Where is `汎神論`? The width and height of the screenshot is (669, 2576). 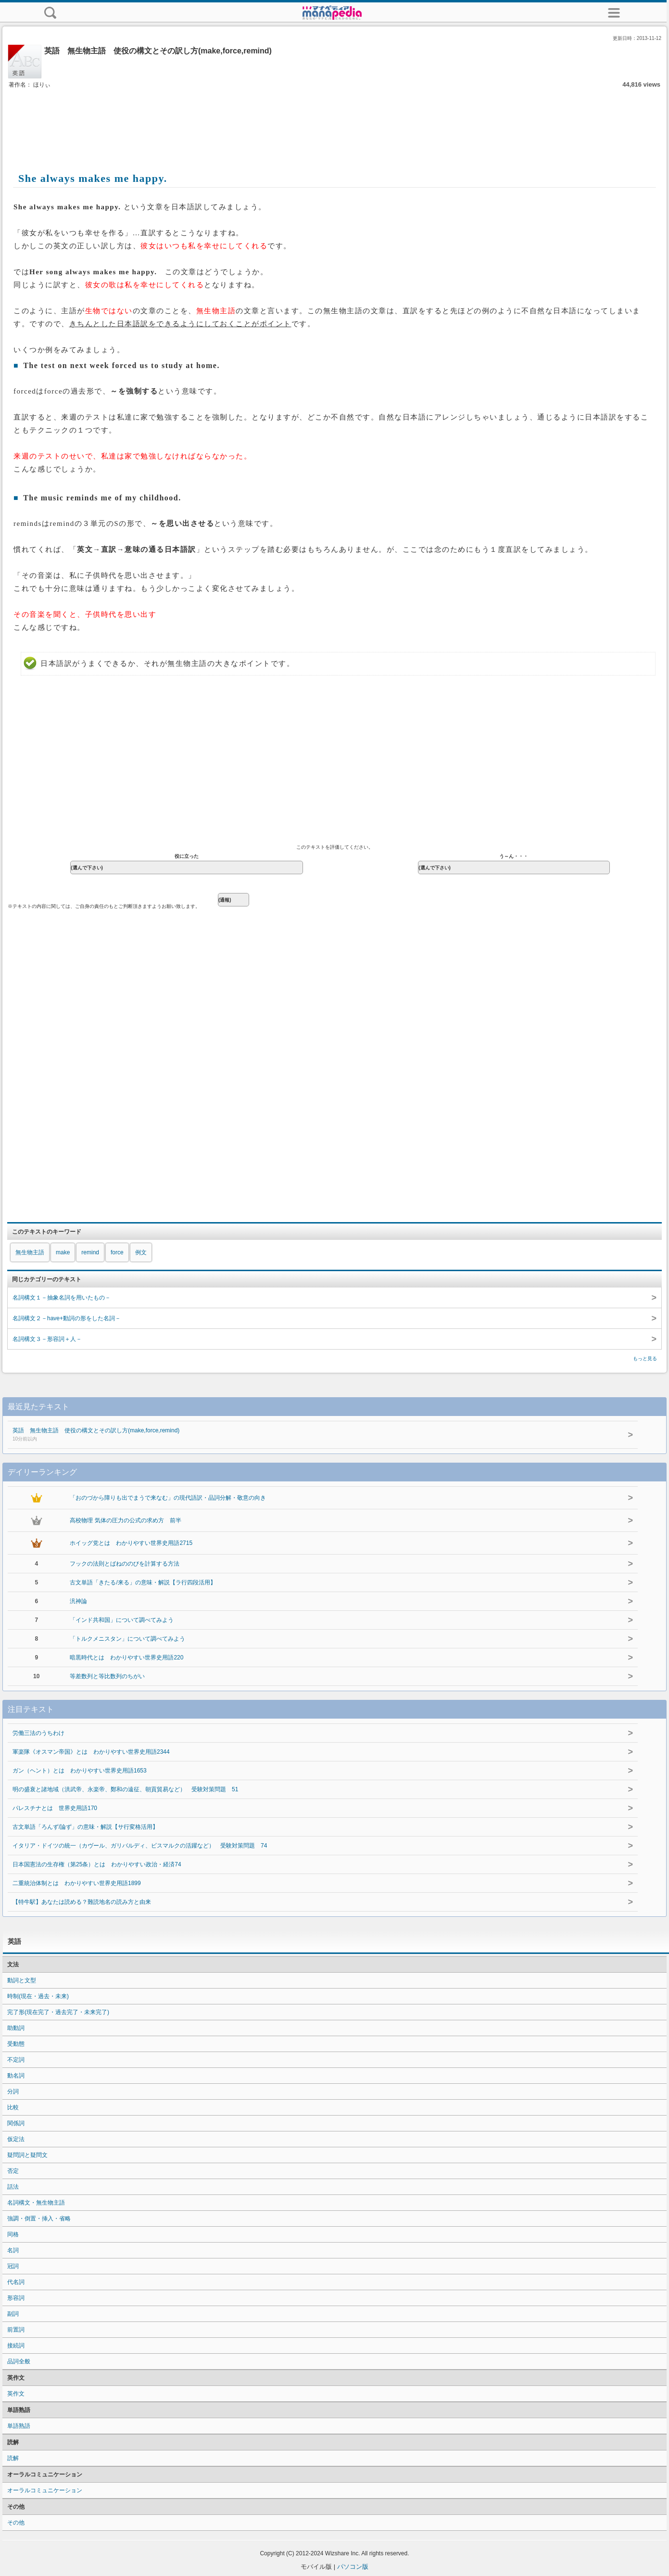 汎神論 is located at coordinates (78, 1601).